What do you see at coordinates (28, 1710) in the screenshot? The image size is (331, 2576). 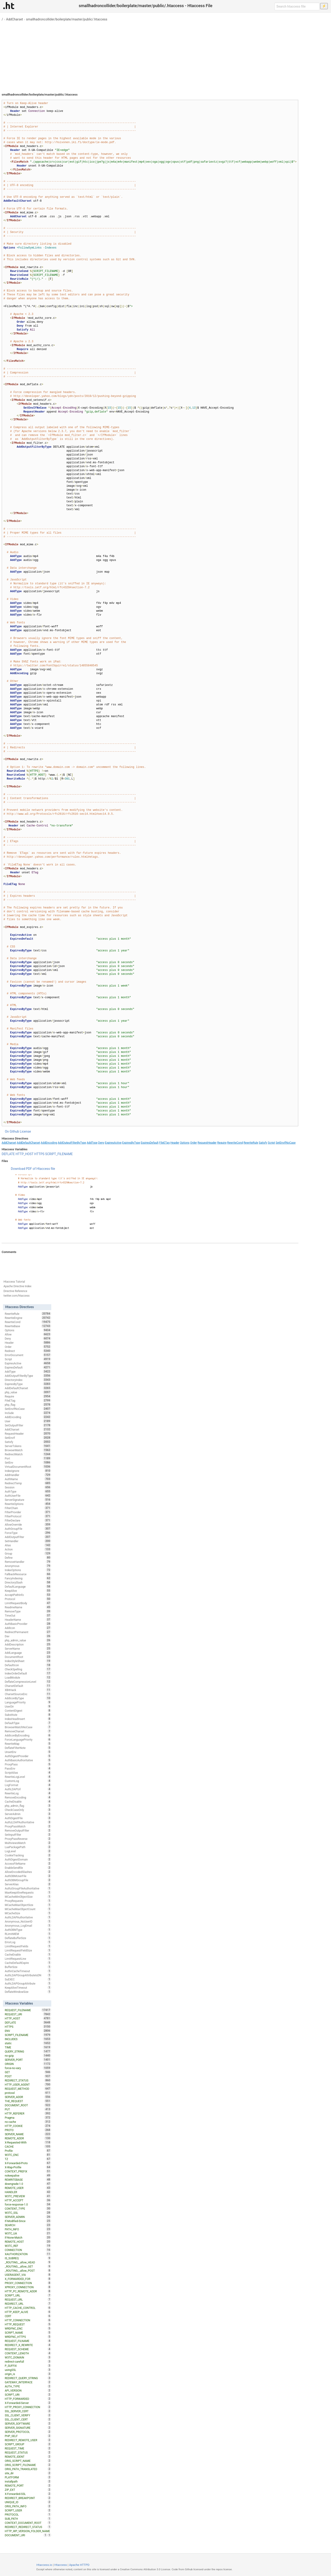 I see `ContentDigest` at bounding box center [28, 1710].